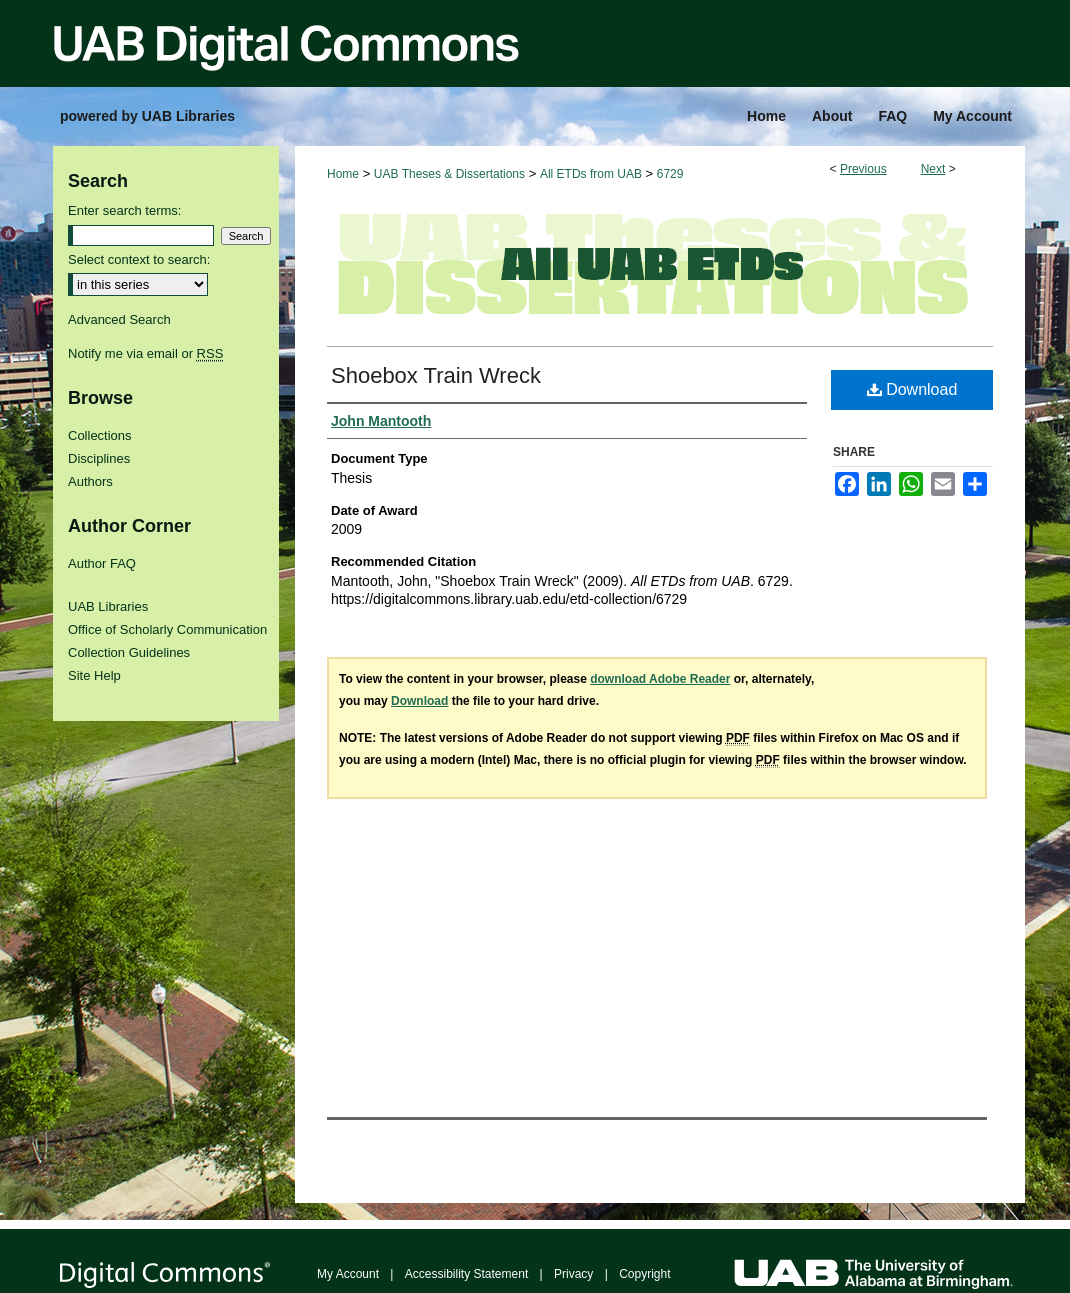  What do you see at coordinates (660, 679) in the screenshot?
I see `download Adobe Reader` at bounding box center [660, 679].